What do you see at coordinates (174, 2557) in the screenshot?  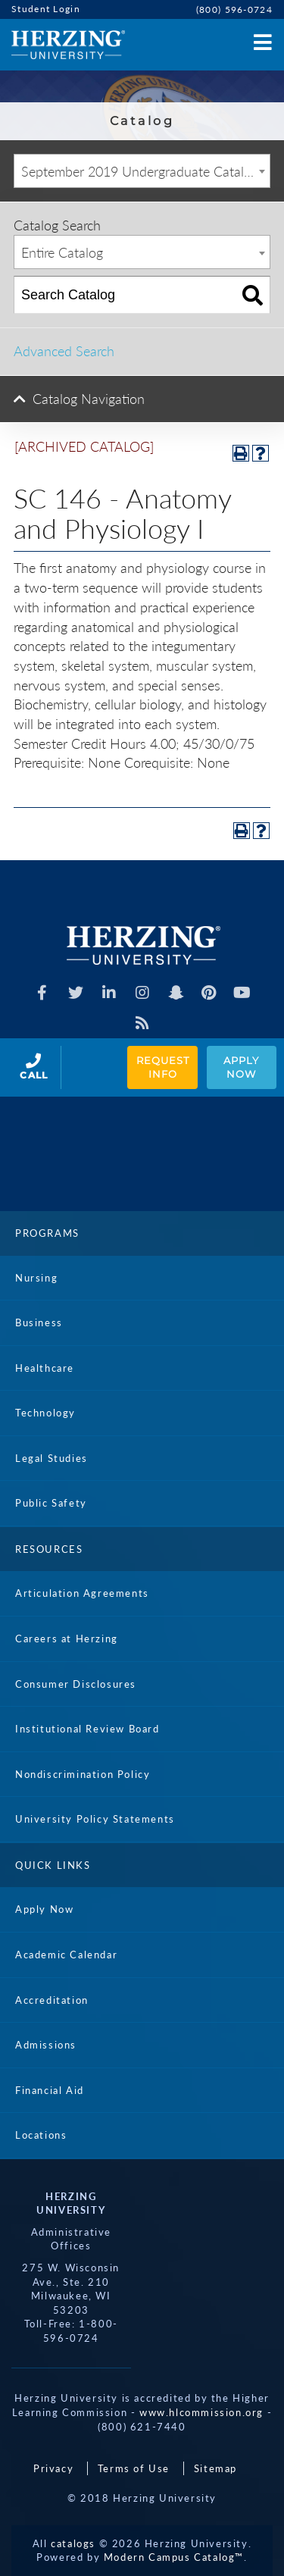 I see `Modern Campus Catalog™` at bounding box center [174, 2557].